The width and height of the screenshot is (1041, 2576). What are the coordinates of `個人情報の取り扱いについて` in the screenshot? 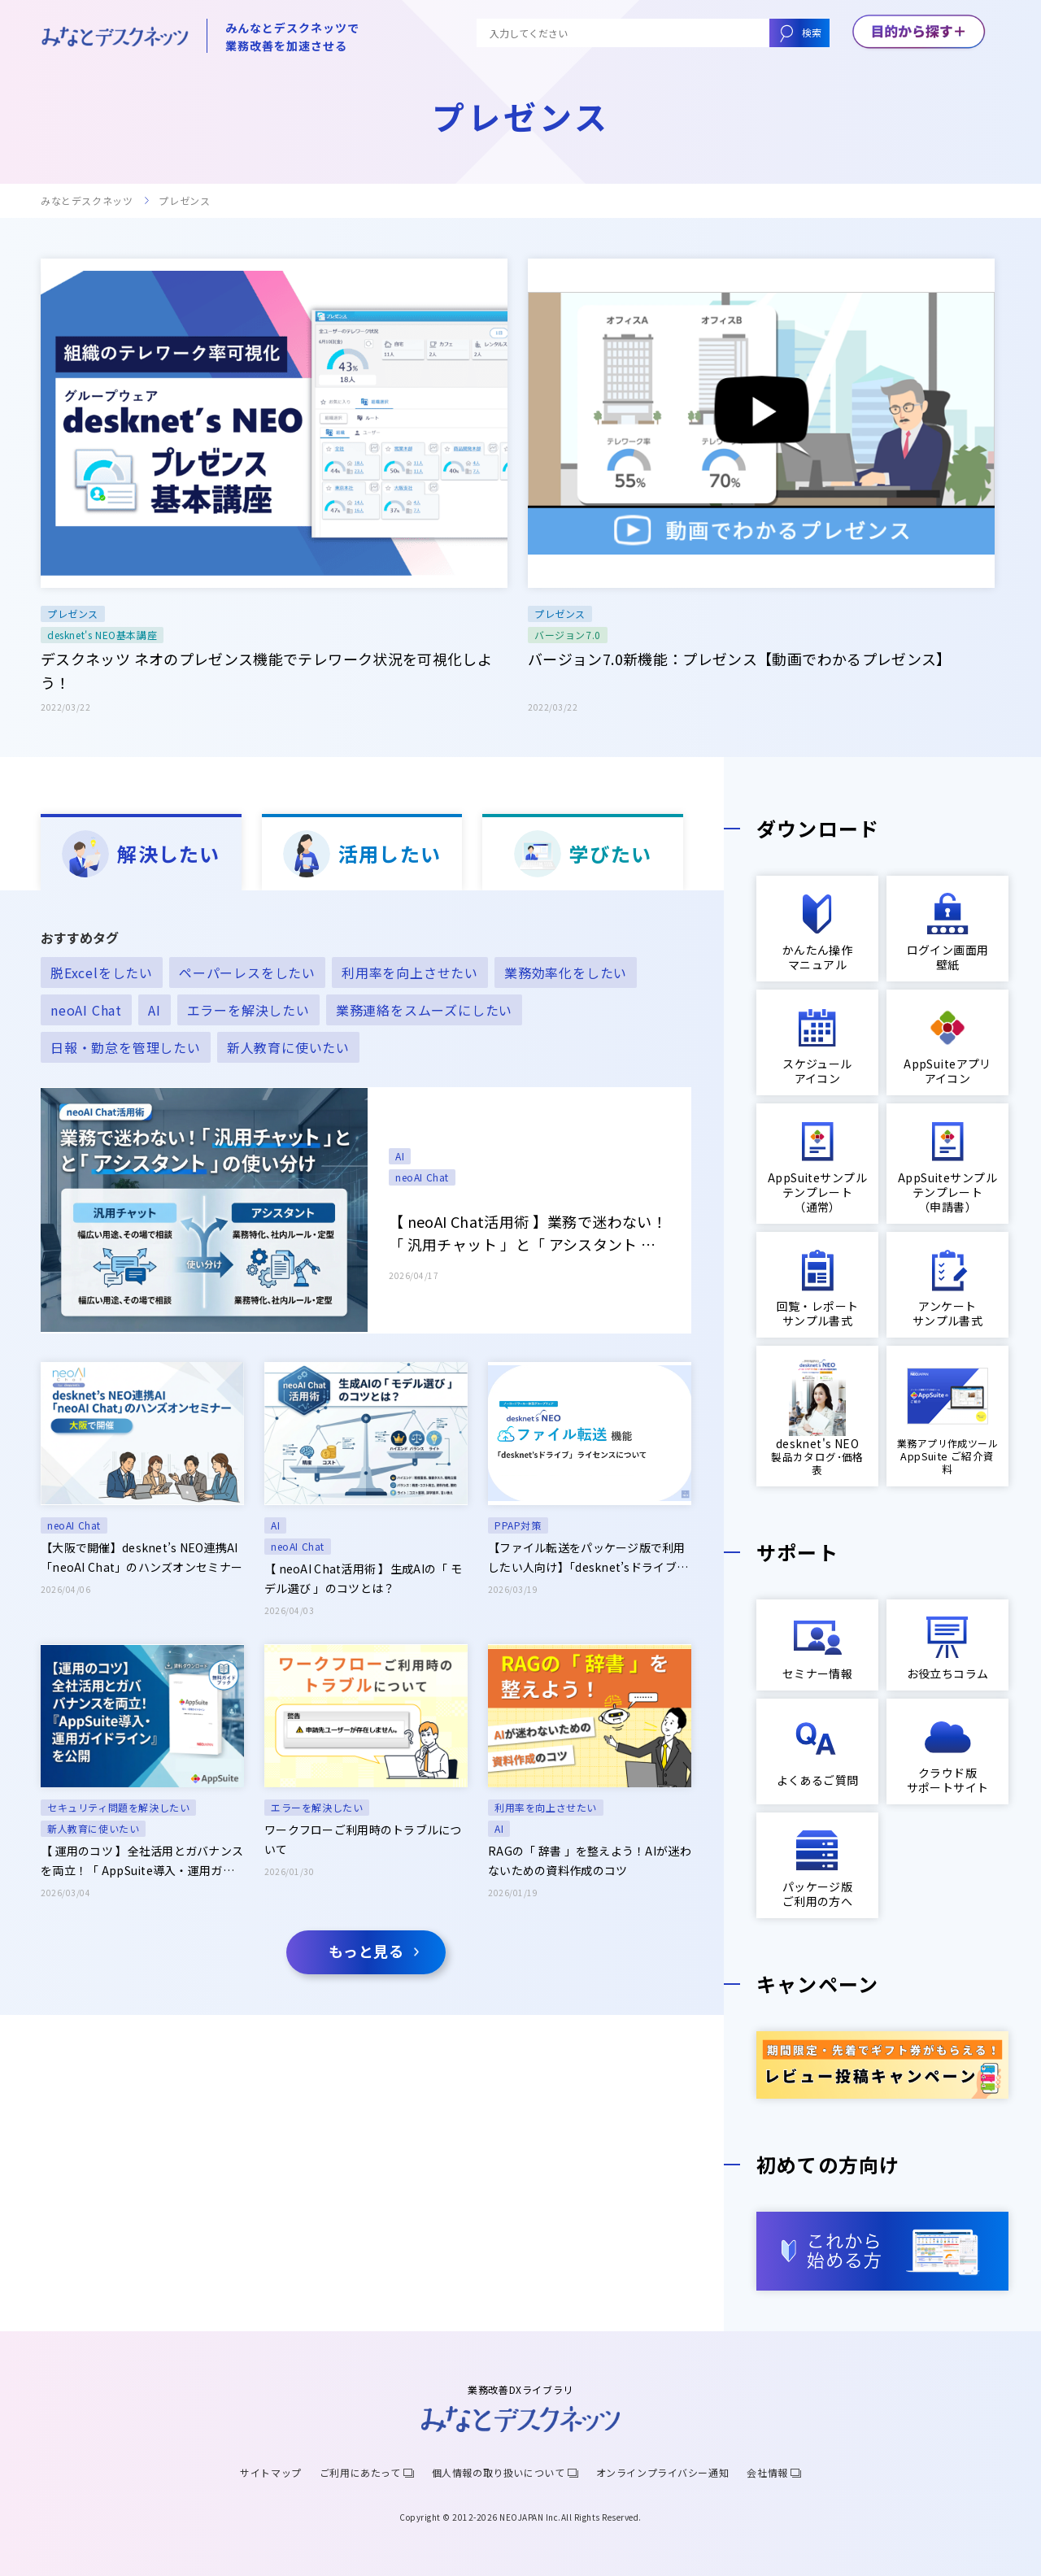 It's located at (498, 2472).